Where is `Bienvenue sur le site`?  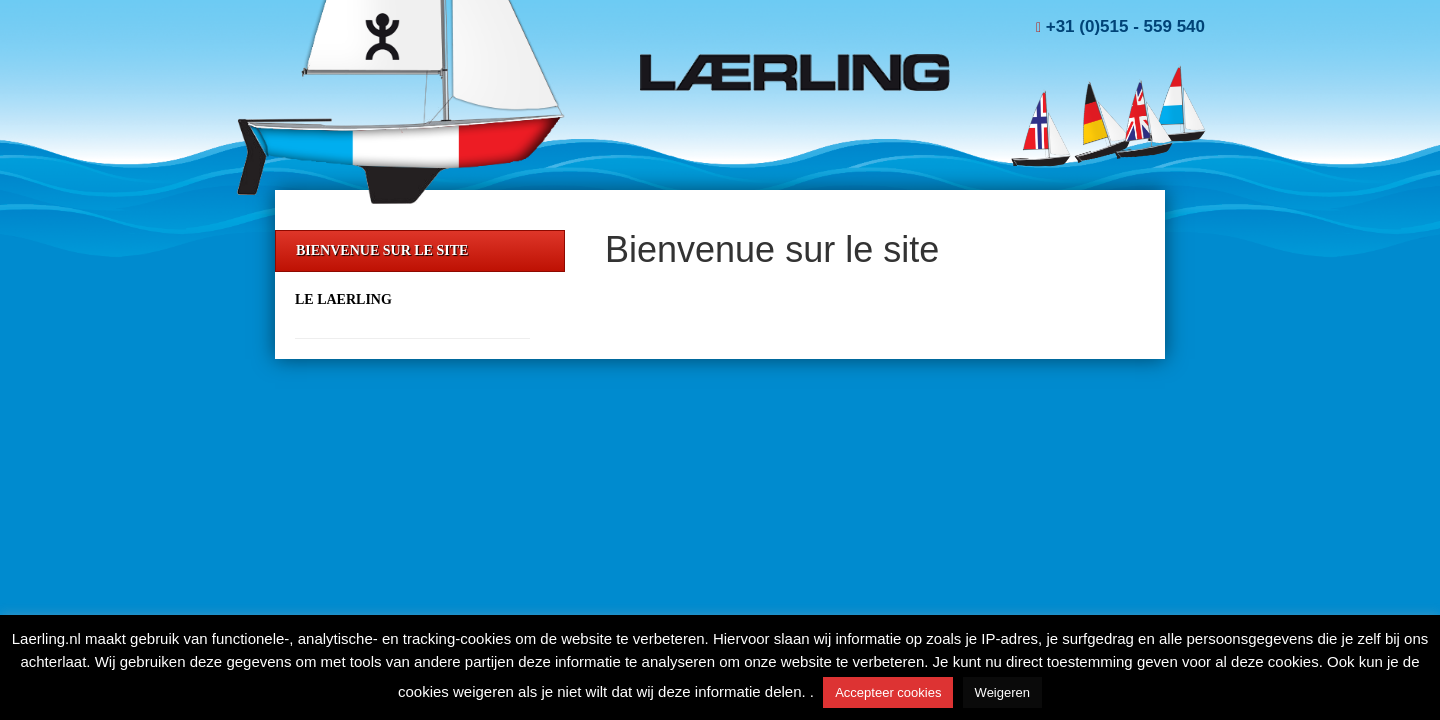 Bienvenue sur le site is located at coordinates (382, 250).